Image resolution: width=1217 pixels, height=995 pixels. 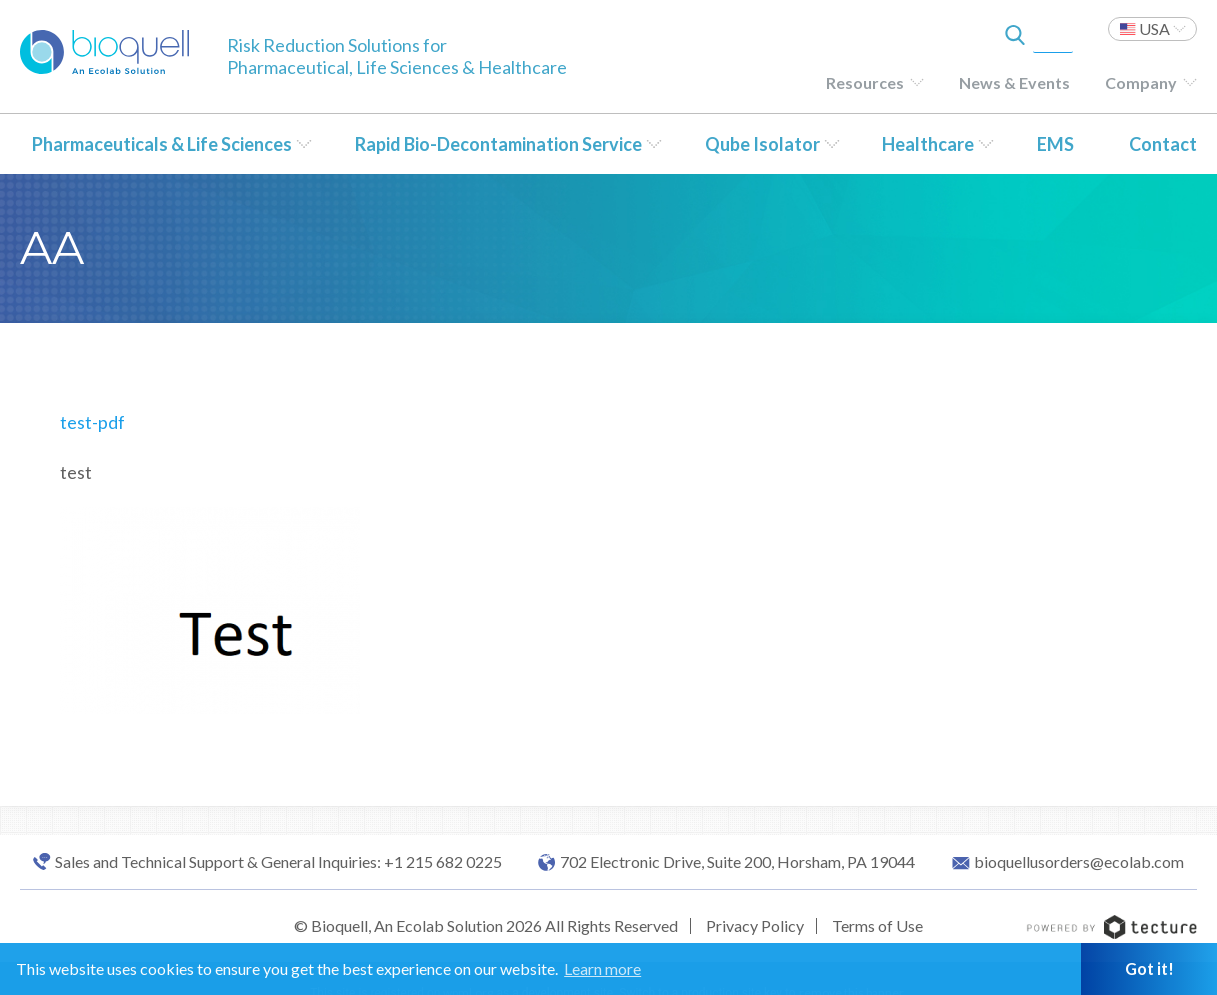 What do you see at coordinates (877, 925) in the screenshot?
I see `Terms of Use` at bounding box center [877, 925].